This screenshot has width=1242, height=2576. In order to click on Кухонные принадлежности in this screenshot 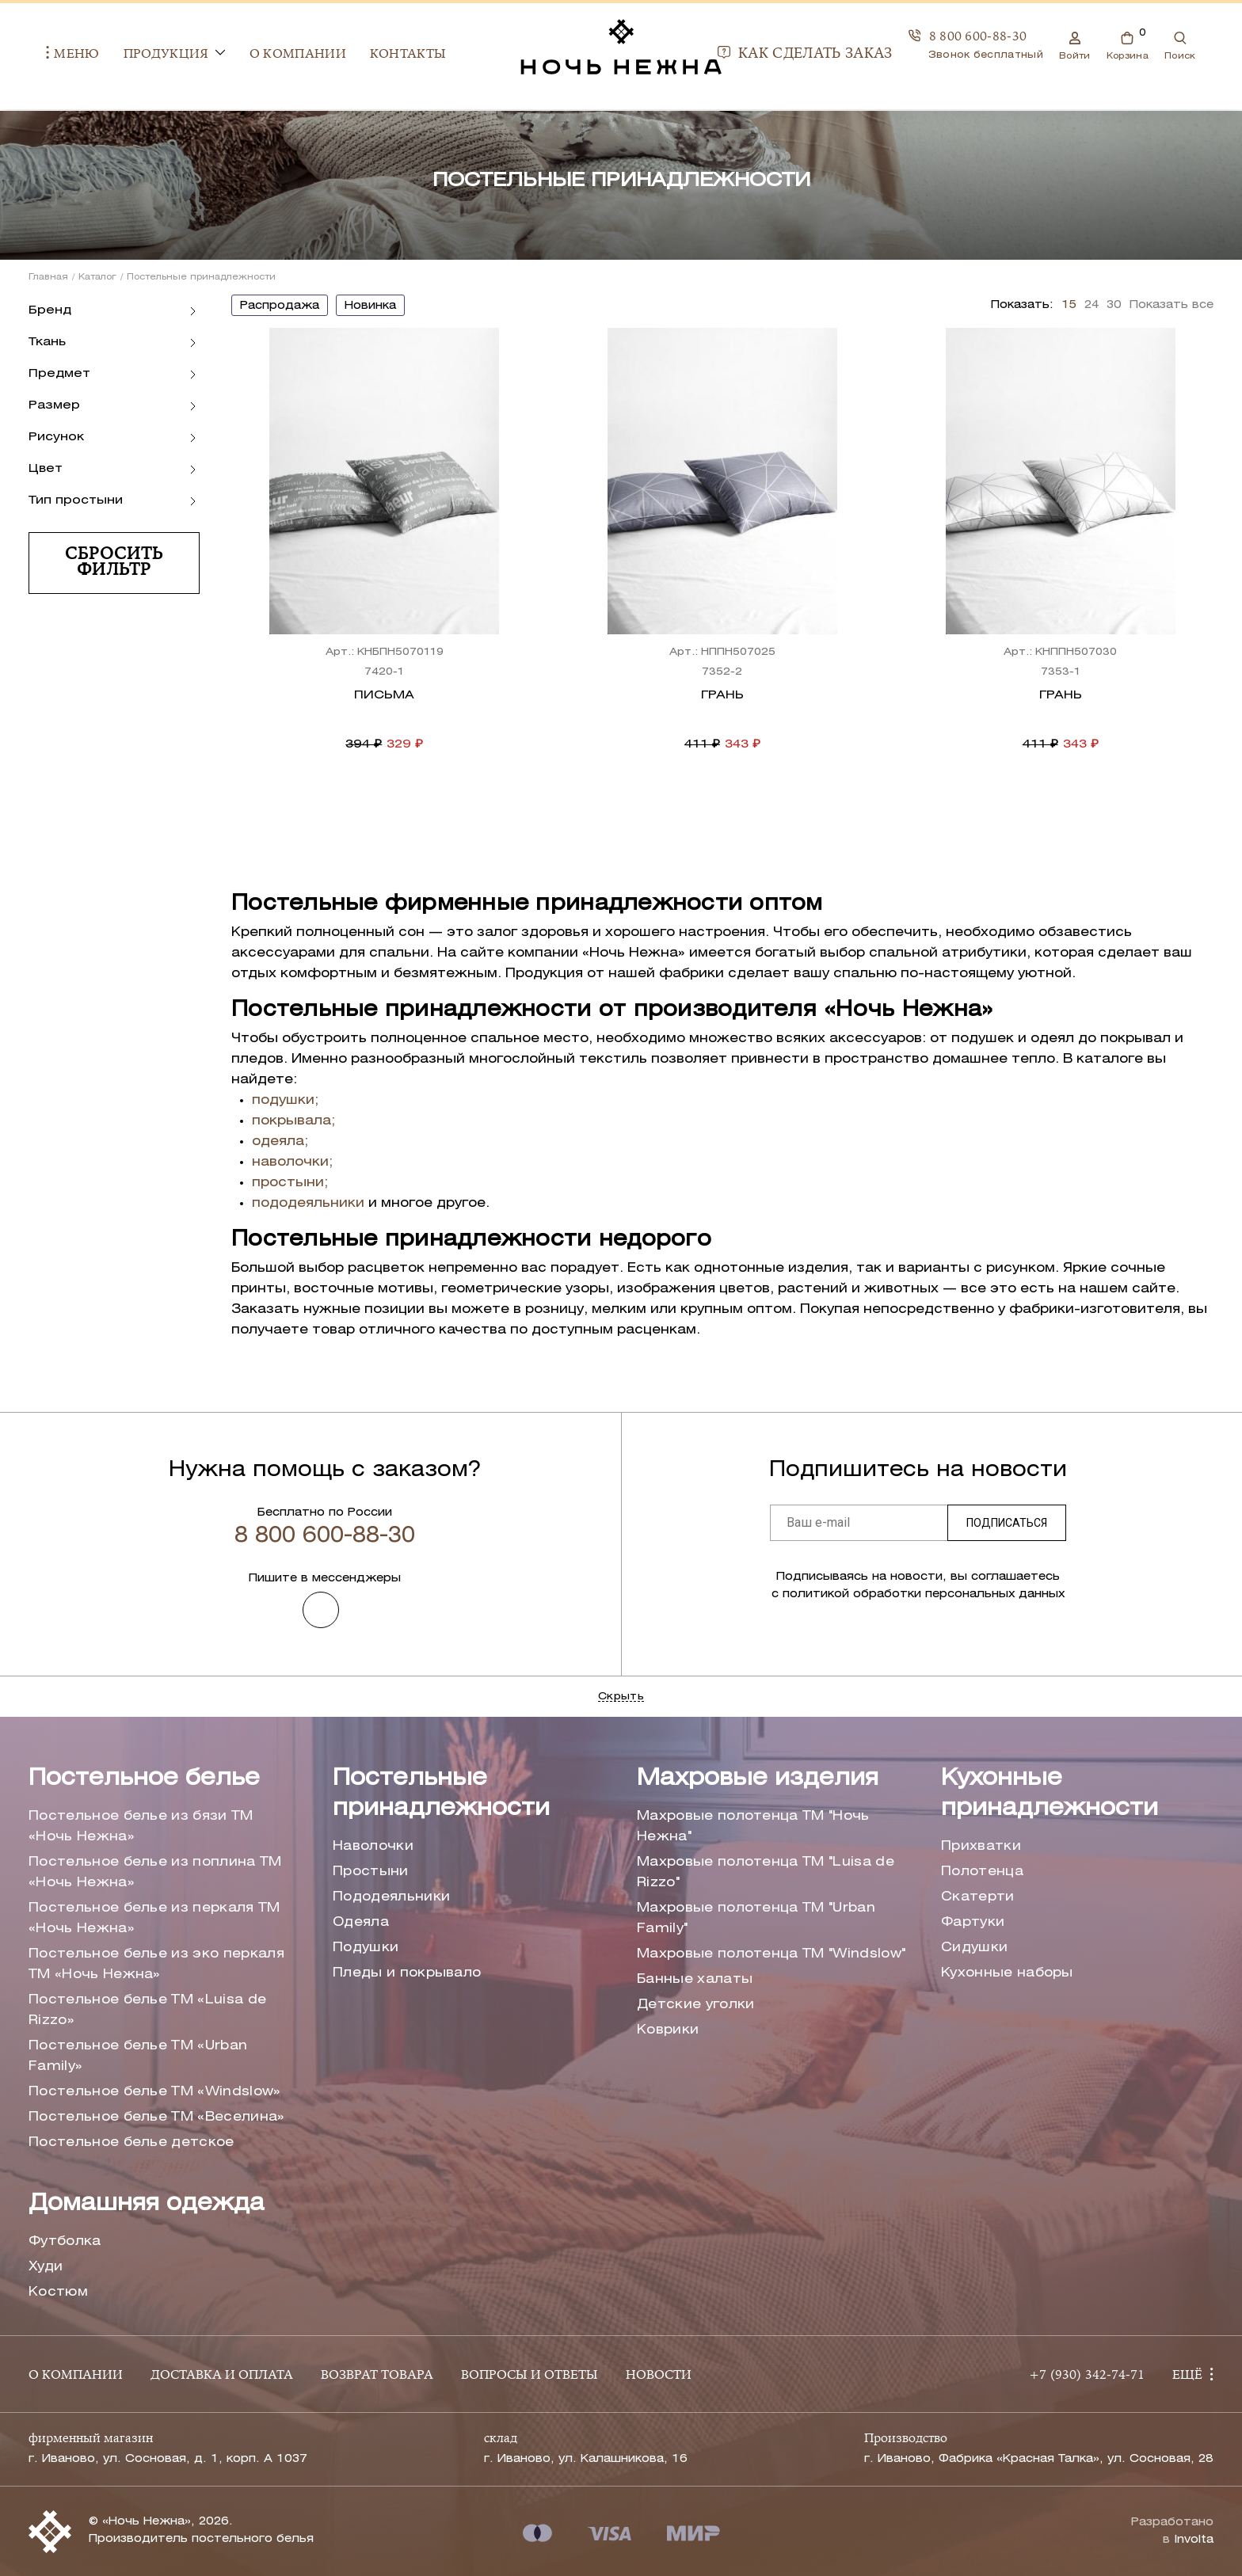, I will do `click(1049, 1794)`.